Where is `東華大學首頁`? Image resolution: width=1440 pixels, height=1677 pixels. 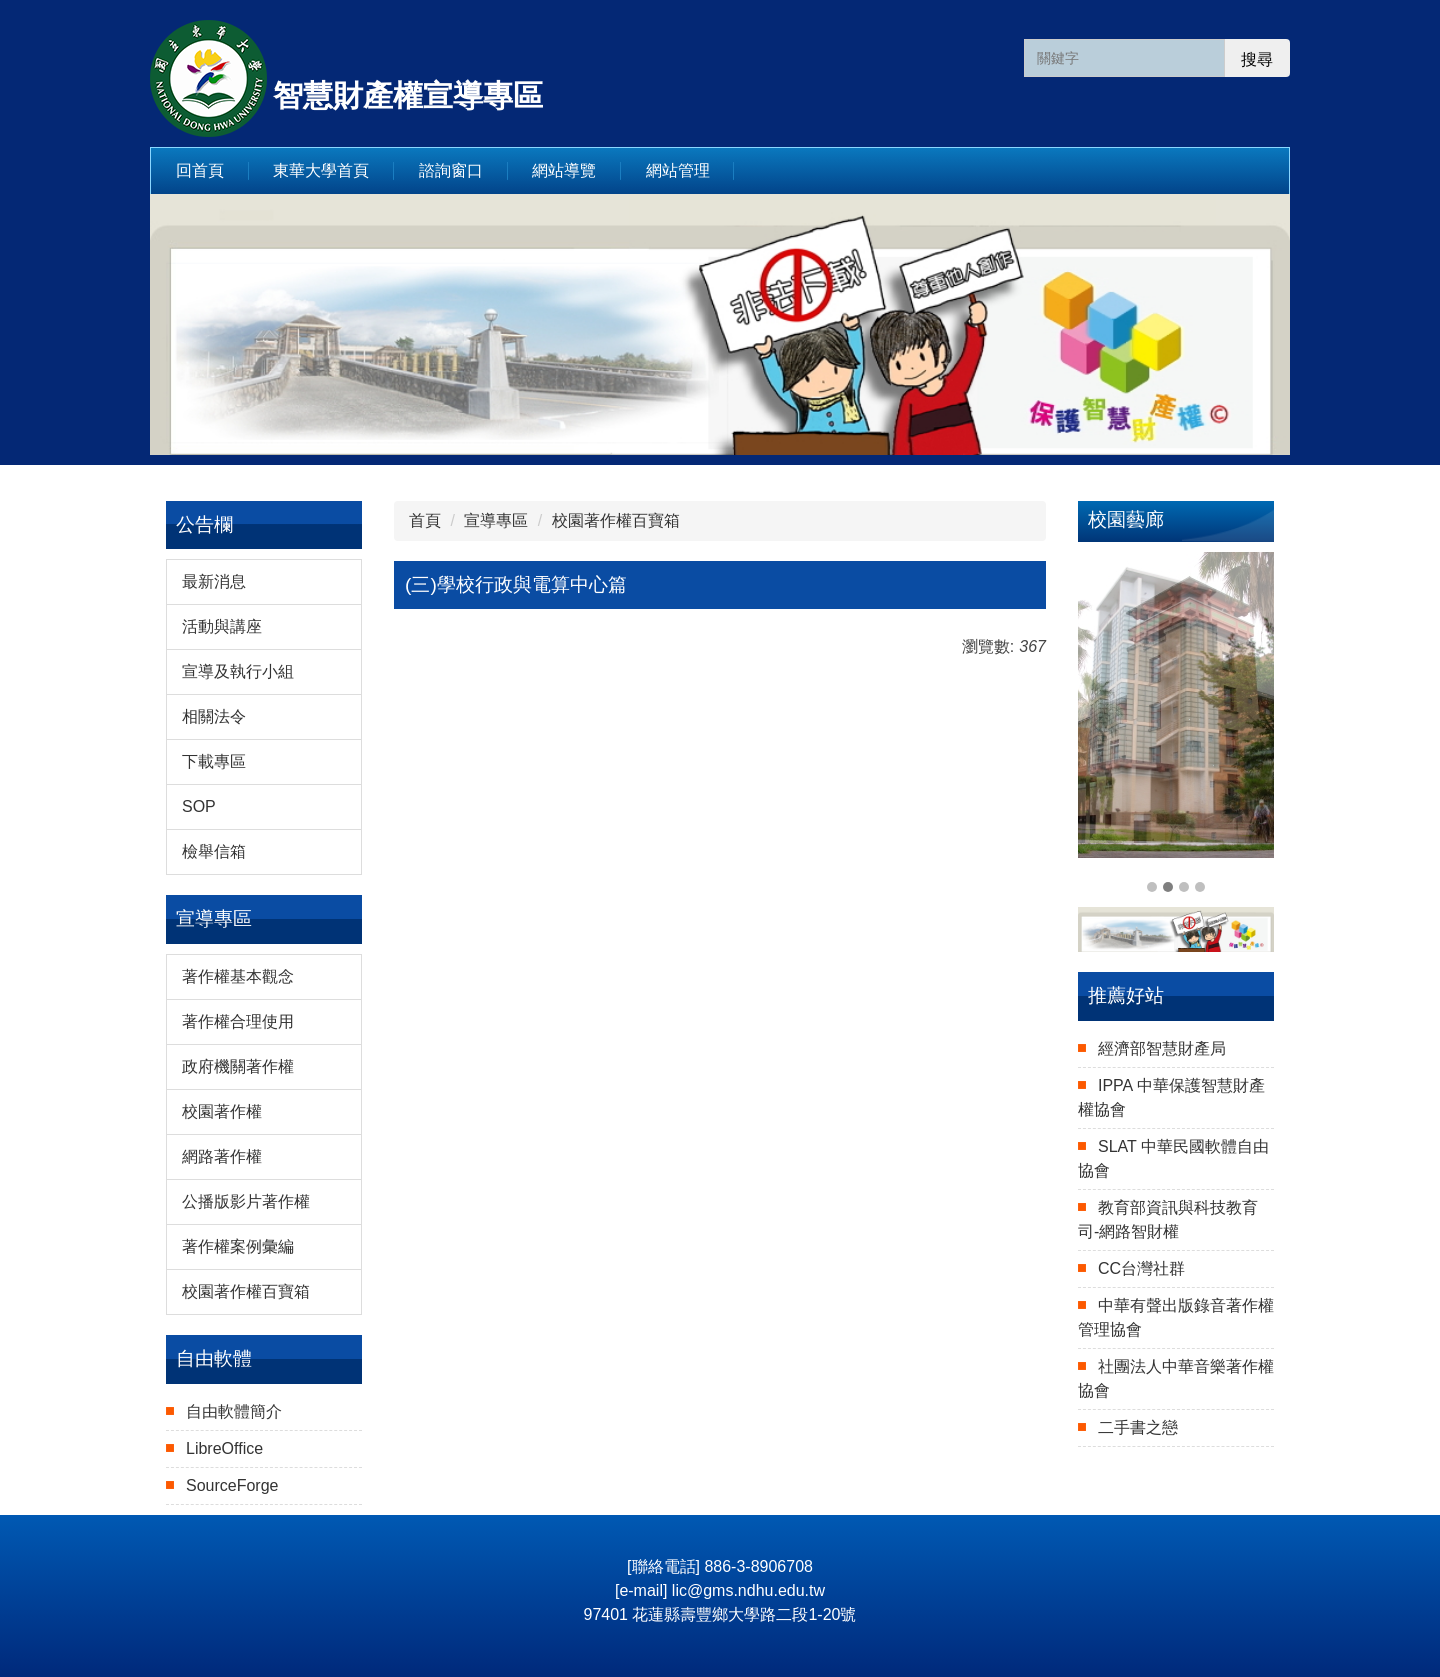
東華大學首頁 is located at coordinates (321, 170).